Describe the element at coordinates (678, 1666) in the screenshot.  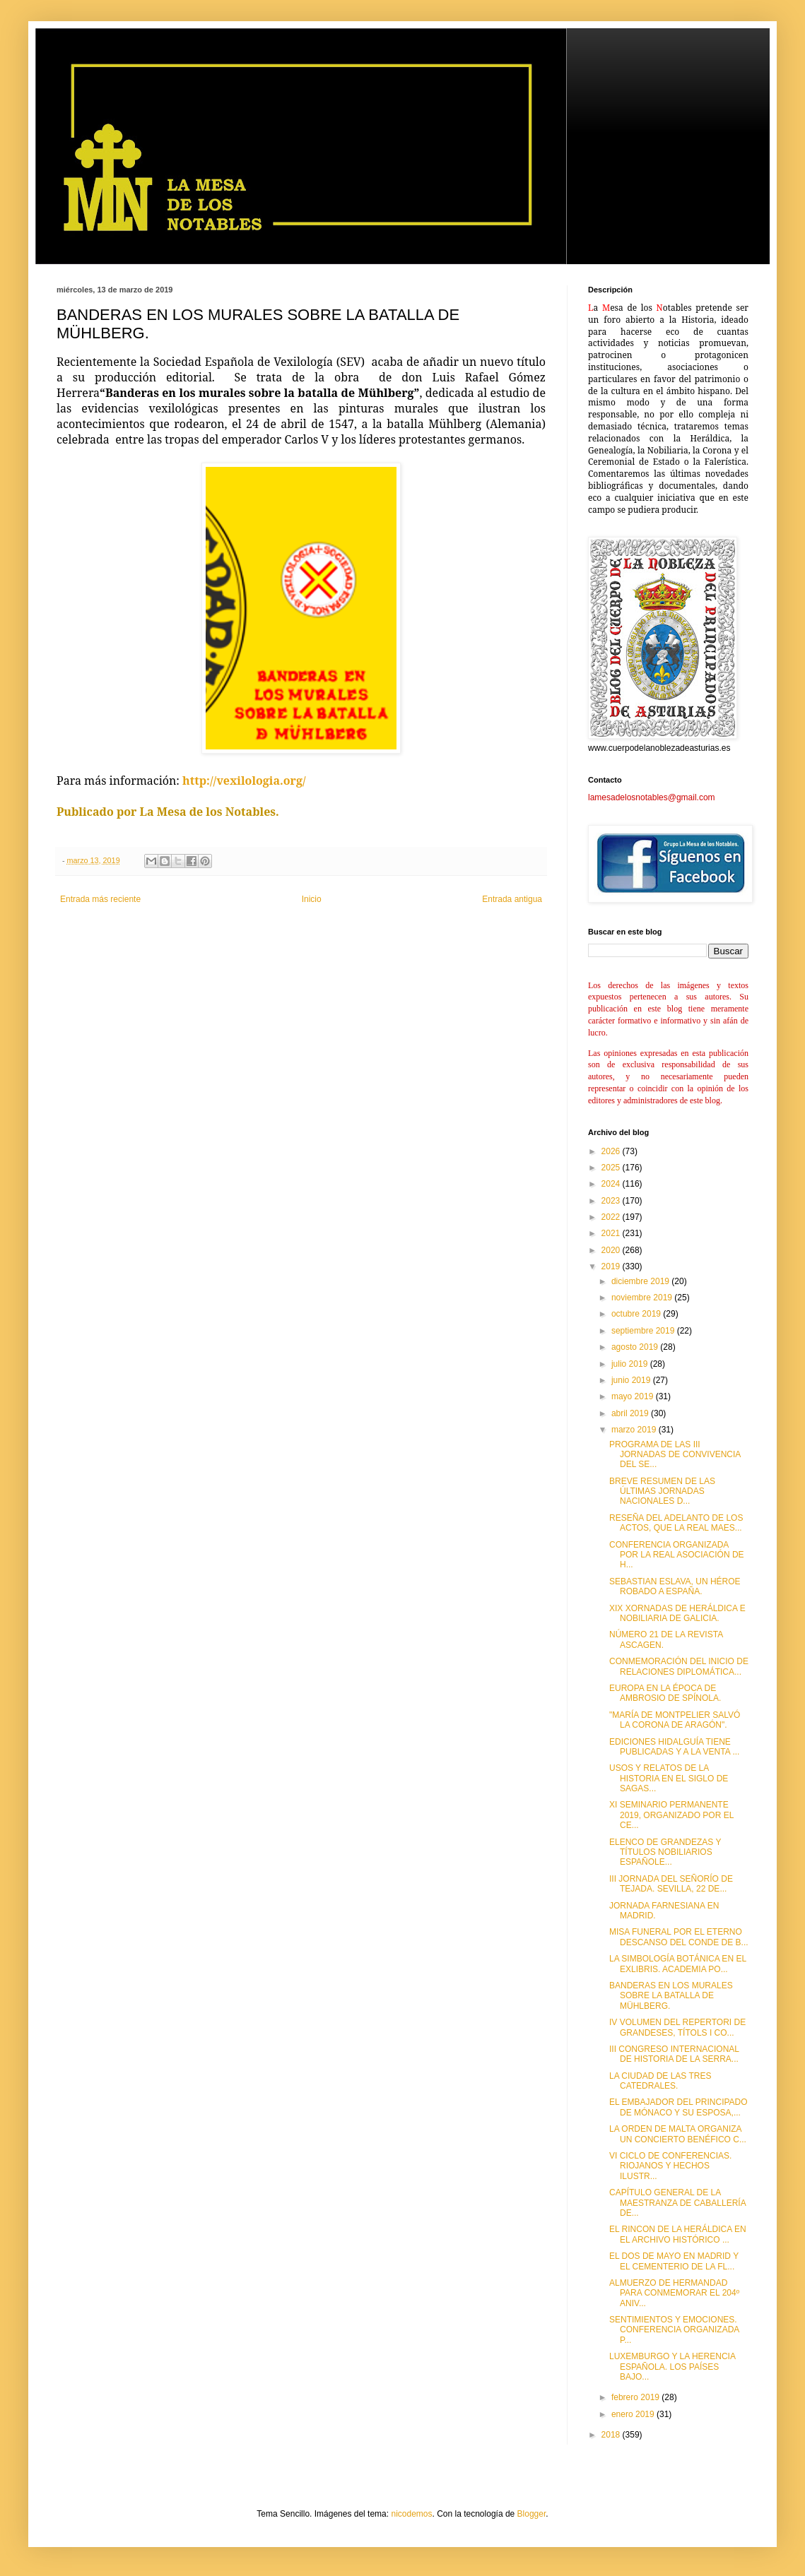
I see `CONMEMORACIÓN DEL INICIO DE RELACIONES DIPLOMÁTICA...` at that location.